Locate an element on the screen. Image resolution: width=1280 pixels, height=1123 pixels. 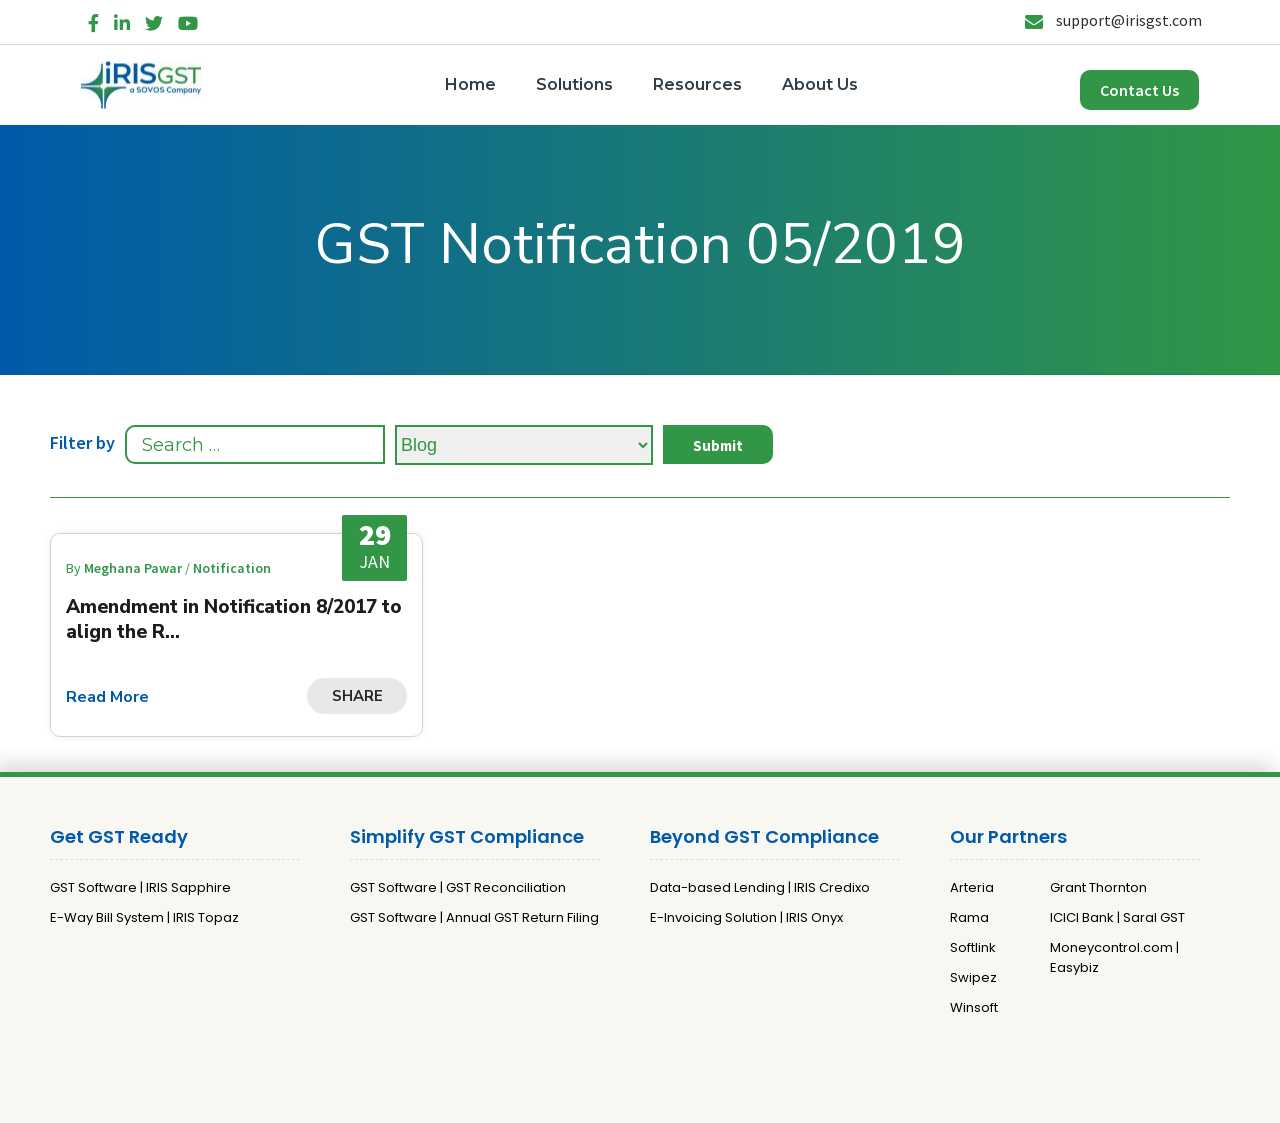
Swipez is located at coordinates (973, 977).